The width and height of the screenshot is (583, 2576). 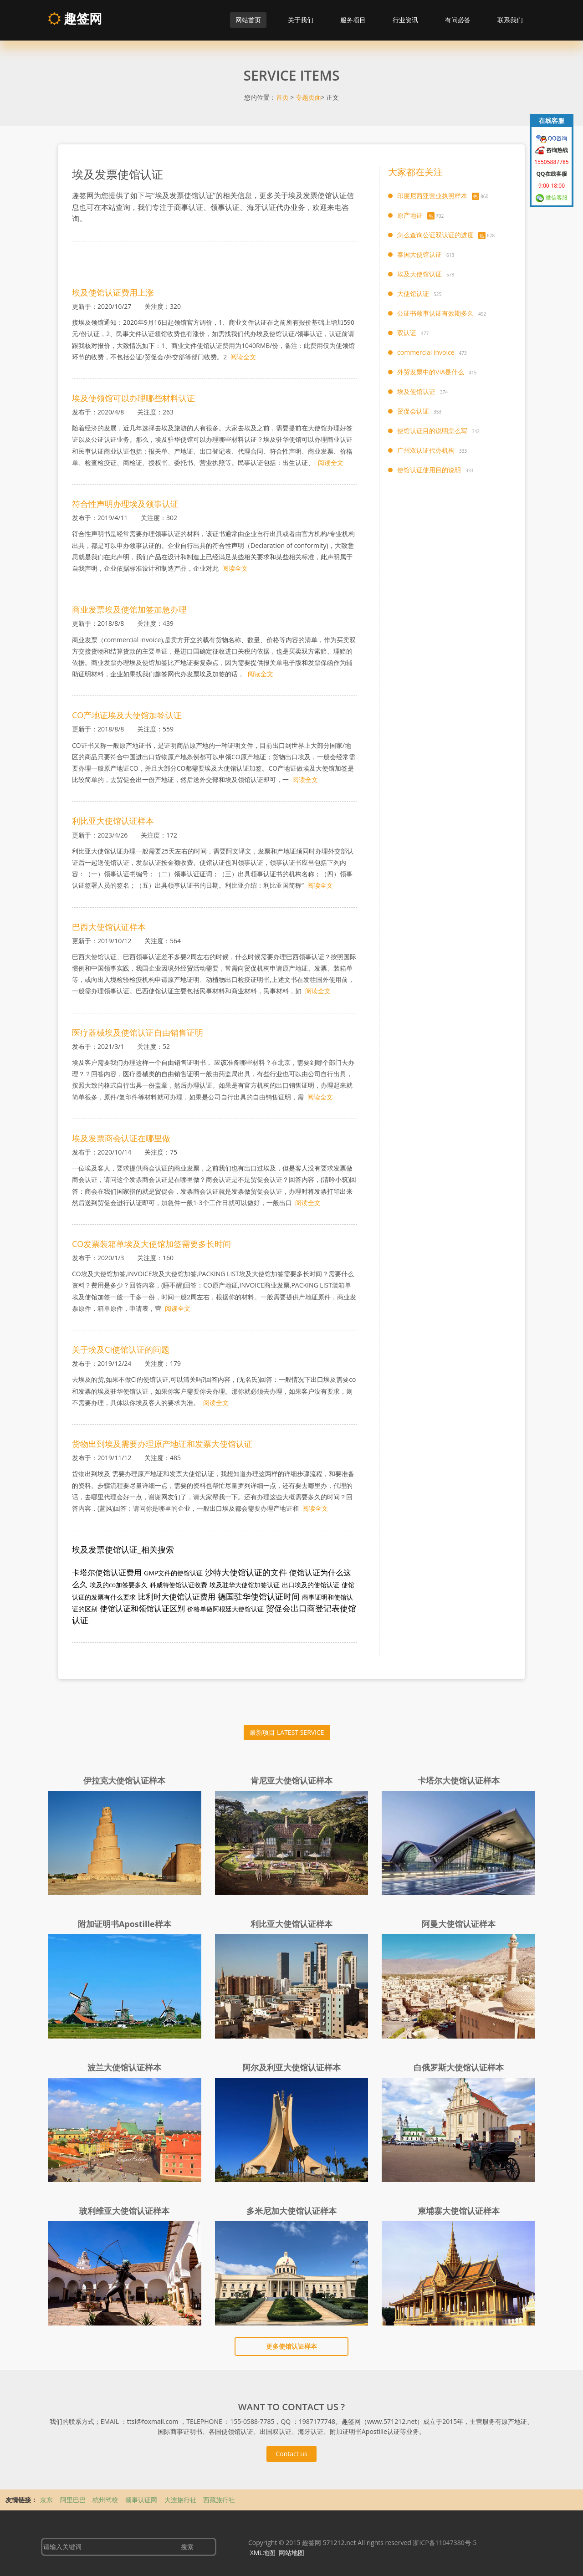 I want to click on 贸促会认证, so click(x=413, y=411).